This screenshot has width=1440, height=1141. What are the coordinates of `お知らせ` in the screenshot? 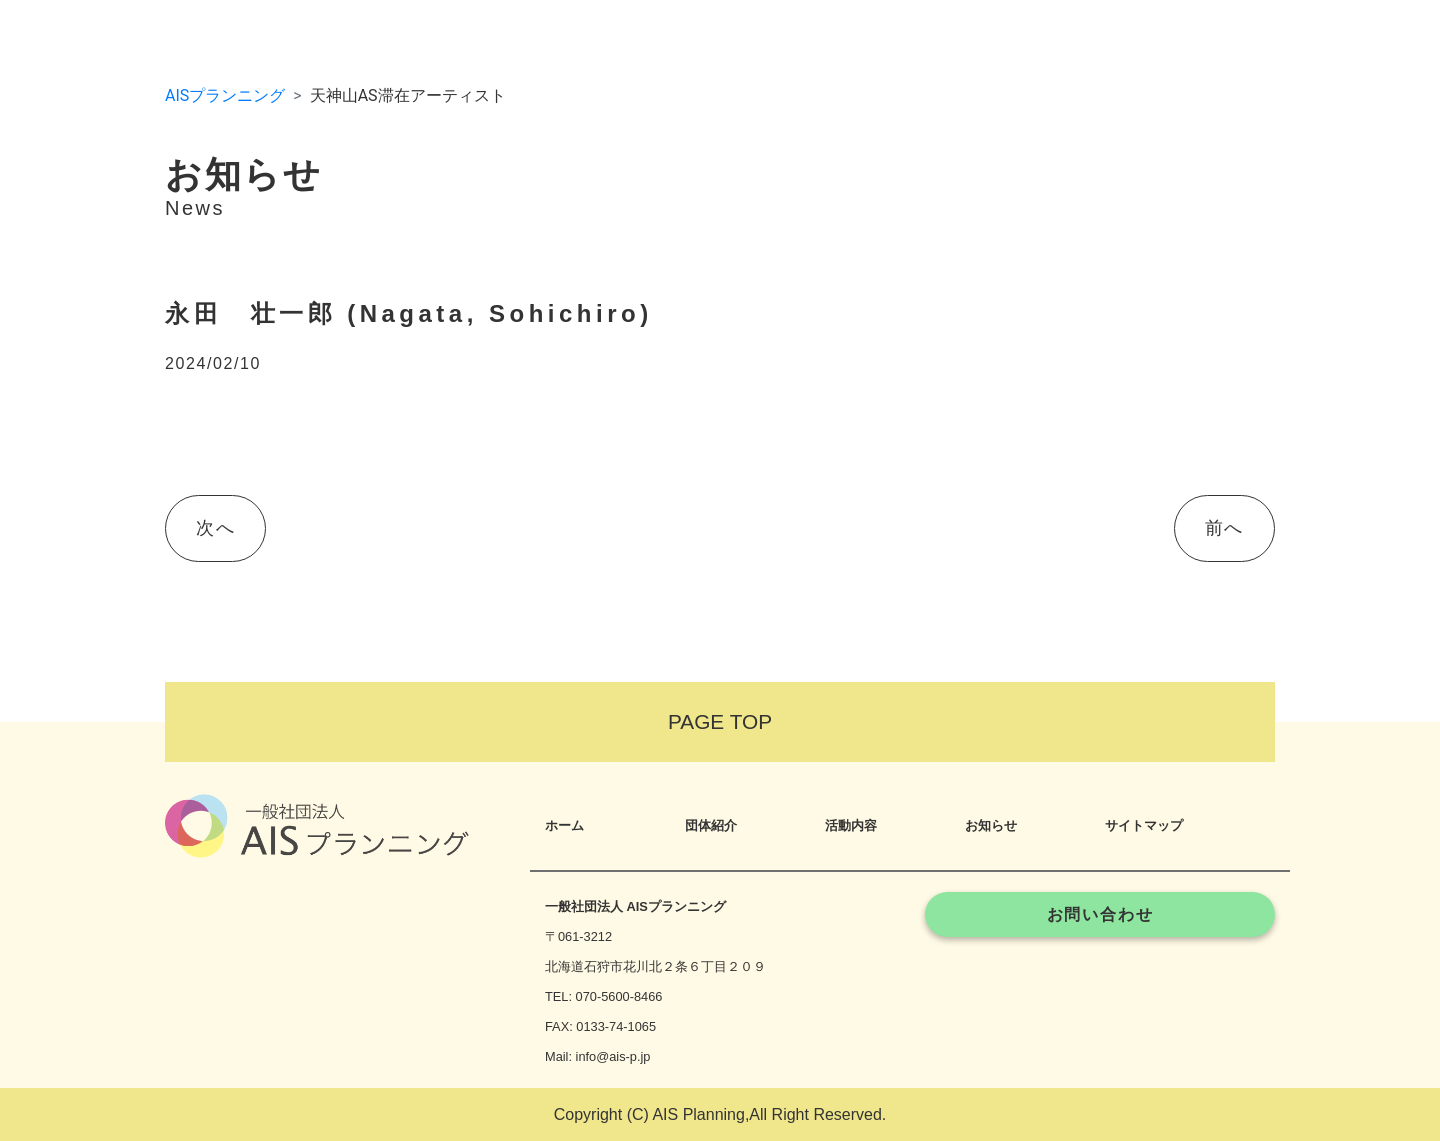 It's located at (991, 825).